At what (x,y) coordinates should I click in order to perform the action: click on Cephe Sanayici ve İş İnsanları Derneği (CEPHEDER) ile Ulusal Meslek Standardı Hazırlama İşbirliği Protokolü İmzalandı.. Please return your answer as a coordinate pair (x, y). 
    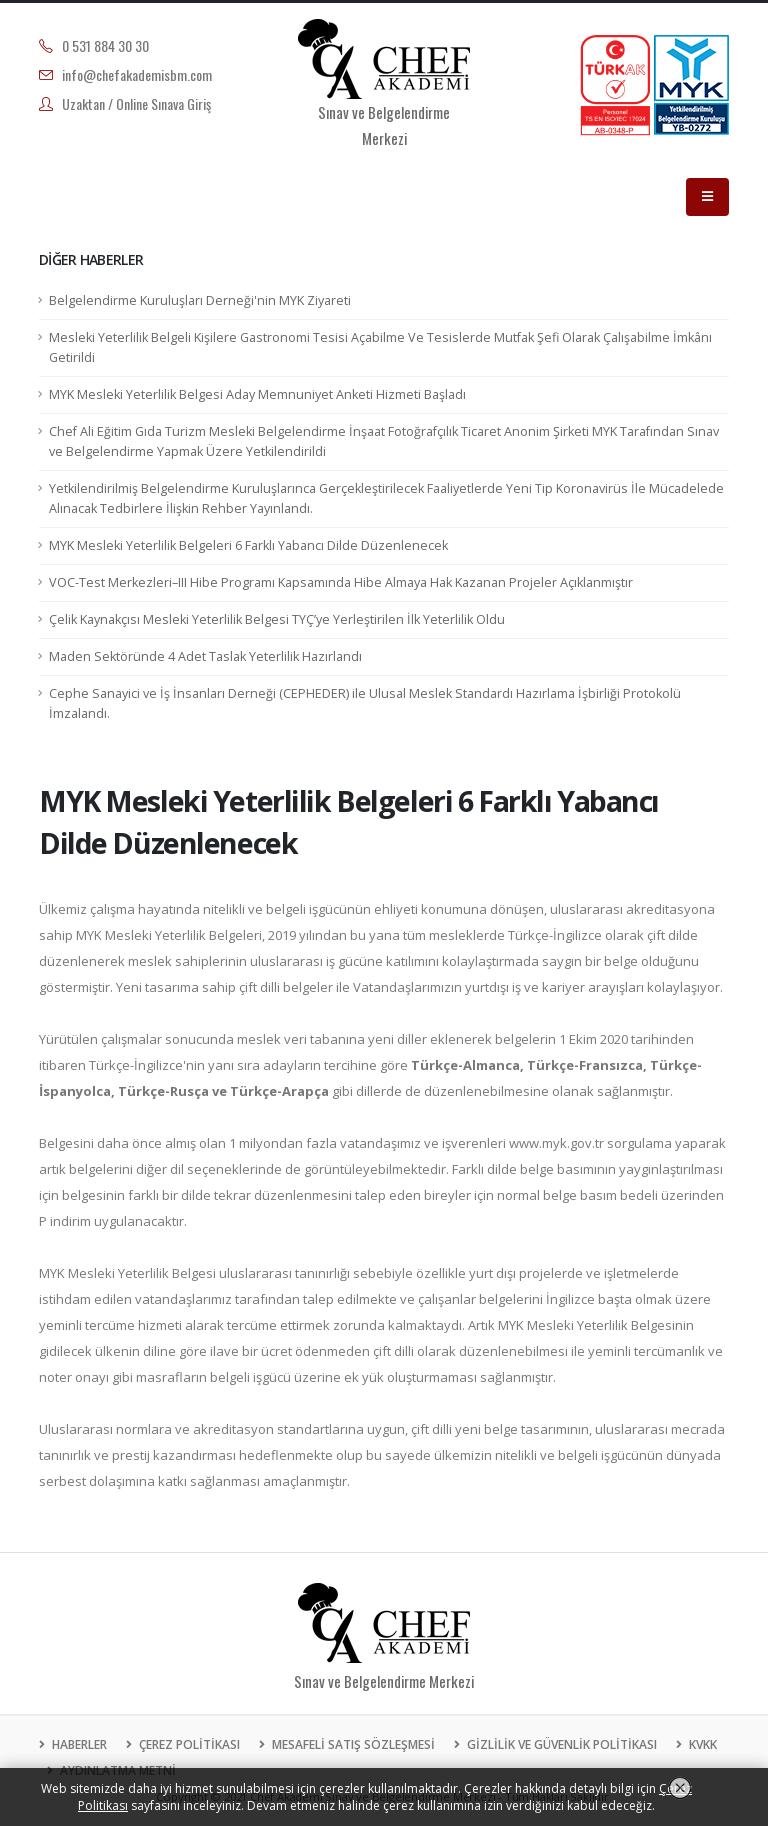
    Looking at the image, I should click on (365, 703).